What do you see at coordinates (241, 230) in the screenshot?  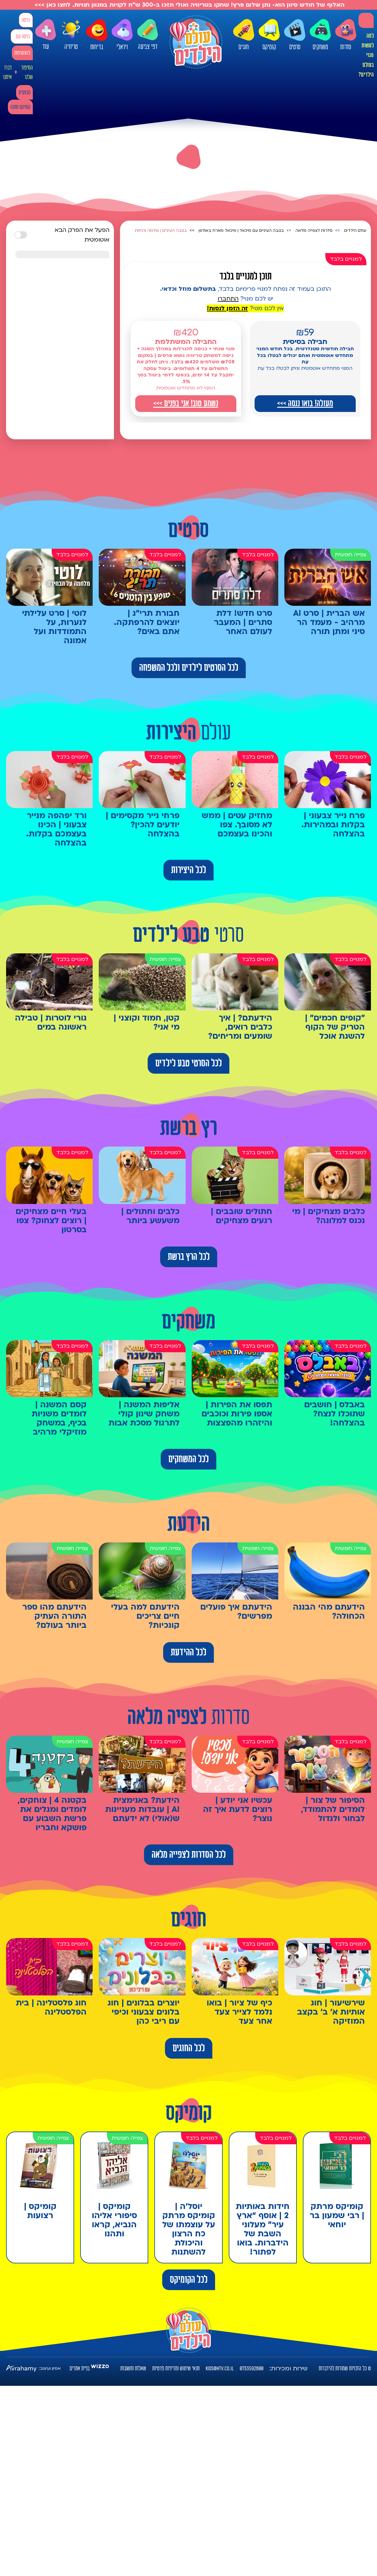 I see `בגובה העיניים עם מיכאל | מיכאל מארח באולפן` at bounding box center [241, 230].